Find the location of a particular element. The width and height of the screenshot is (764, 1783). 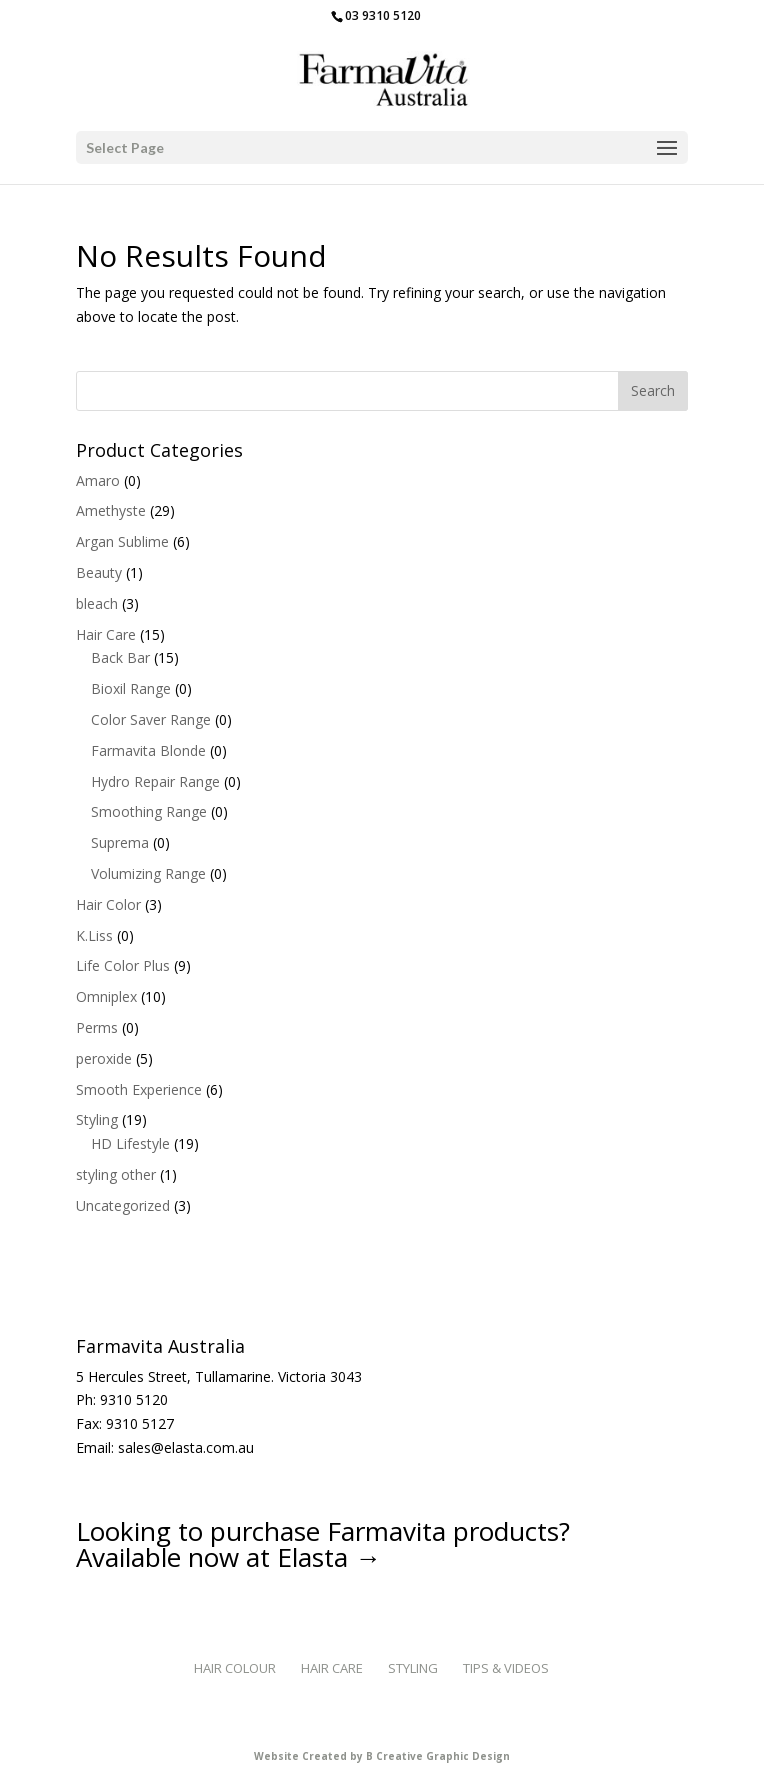

Amaro is located at coordinates (98, 480).